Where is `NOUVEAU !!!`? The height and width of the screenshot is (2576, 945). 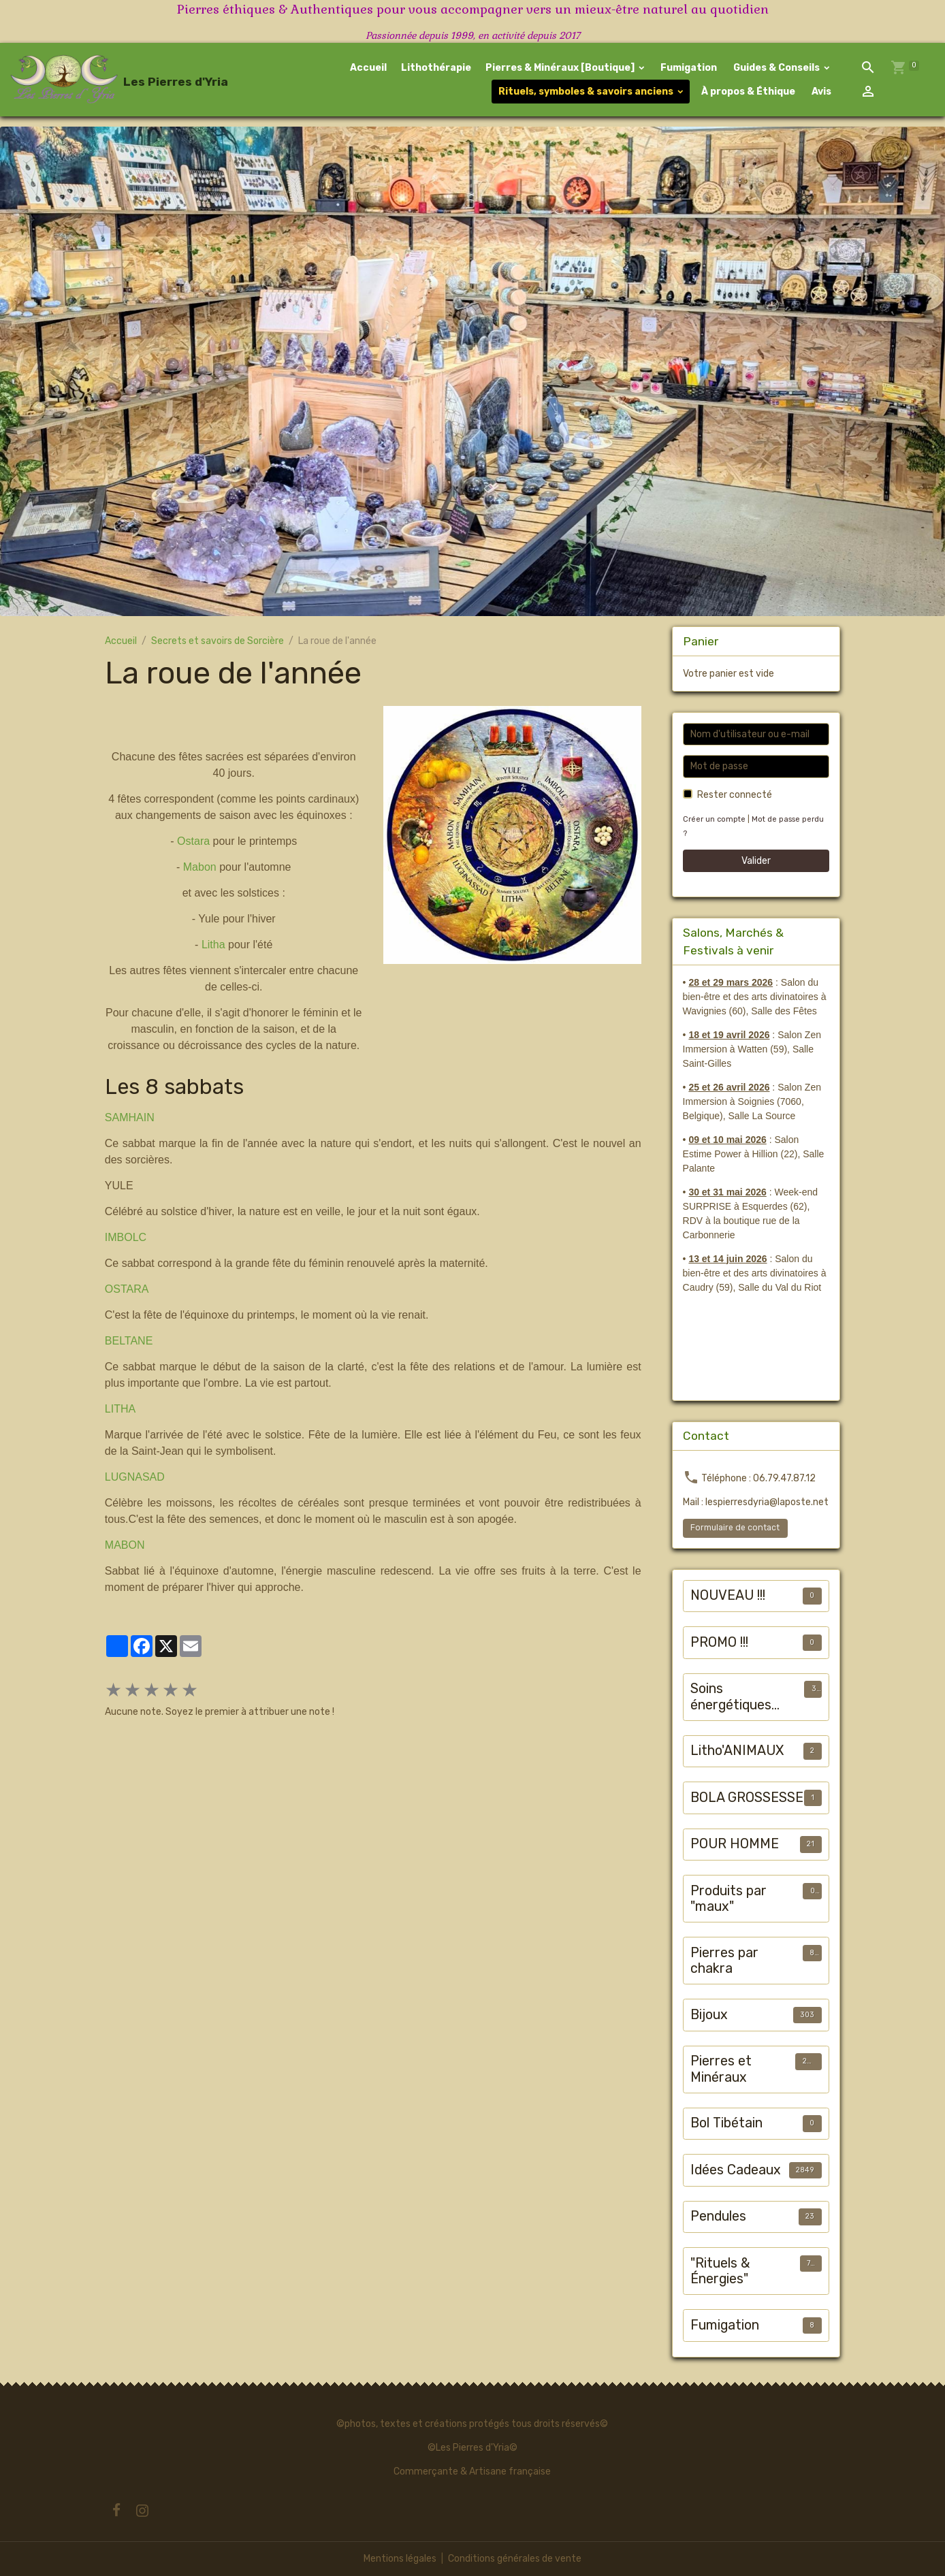 NOUVEAU !!! is located at coordinates (727, 1595).